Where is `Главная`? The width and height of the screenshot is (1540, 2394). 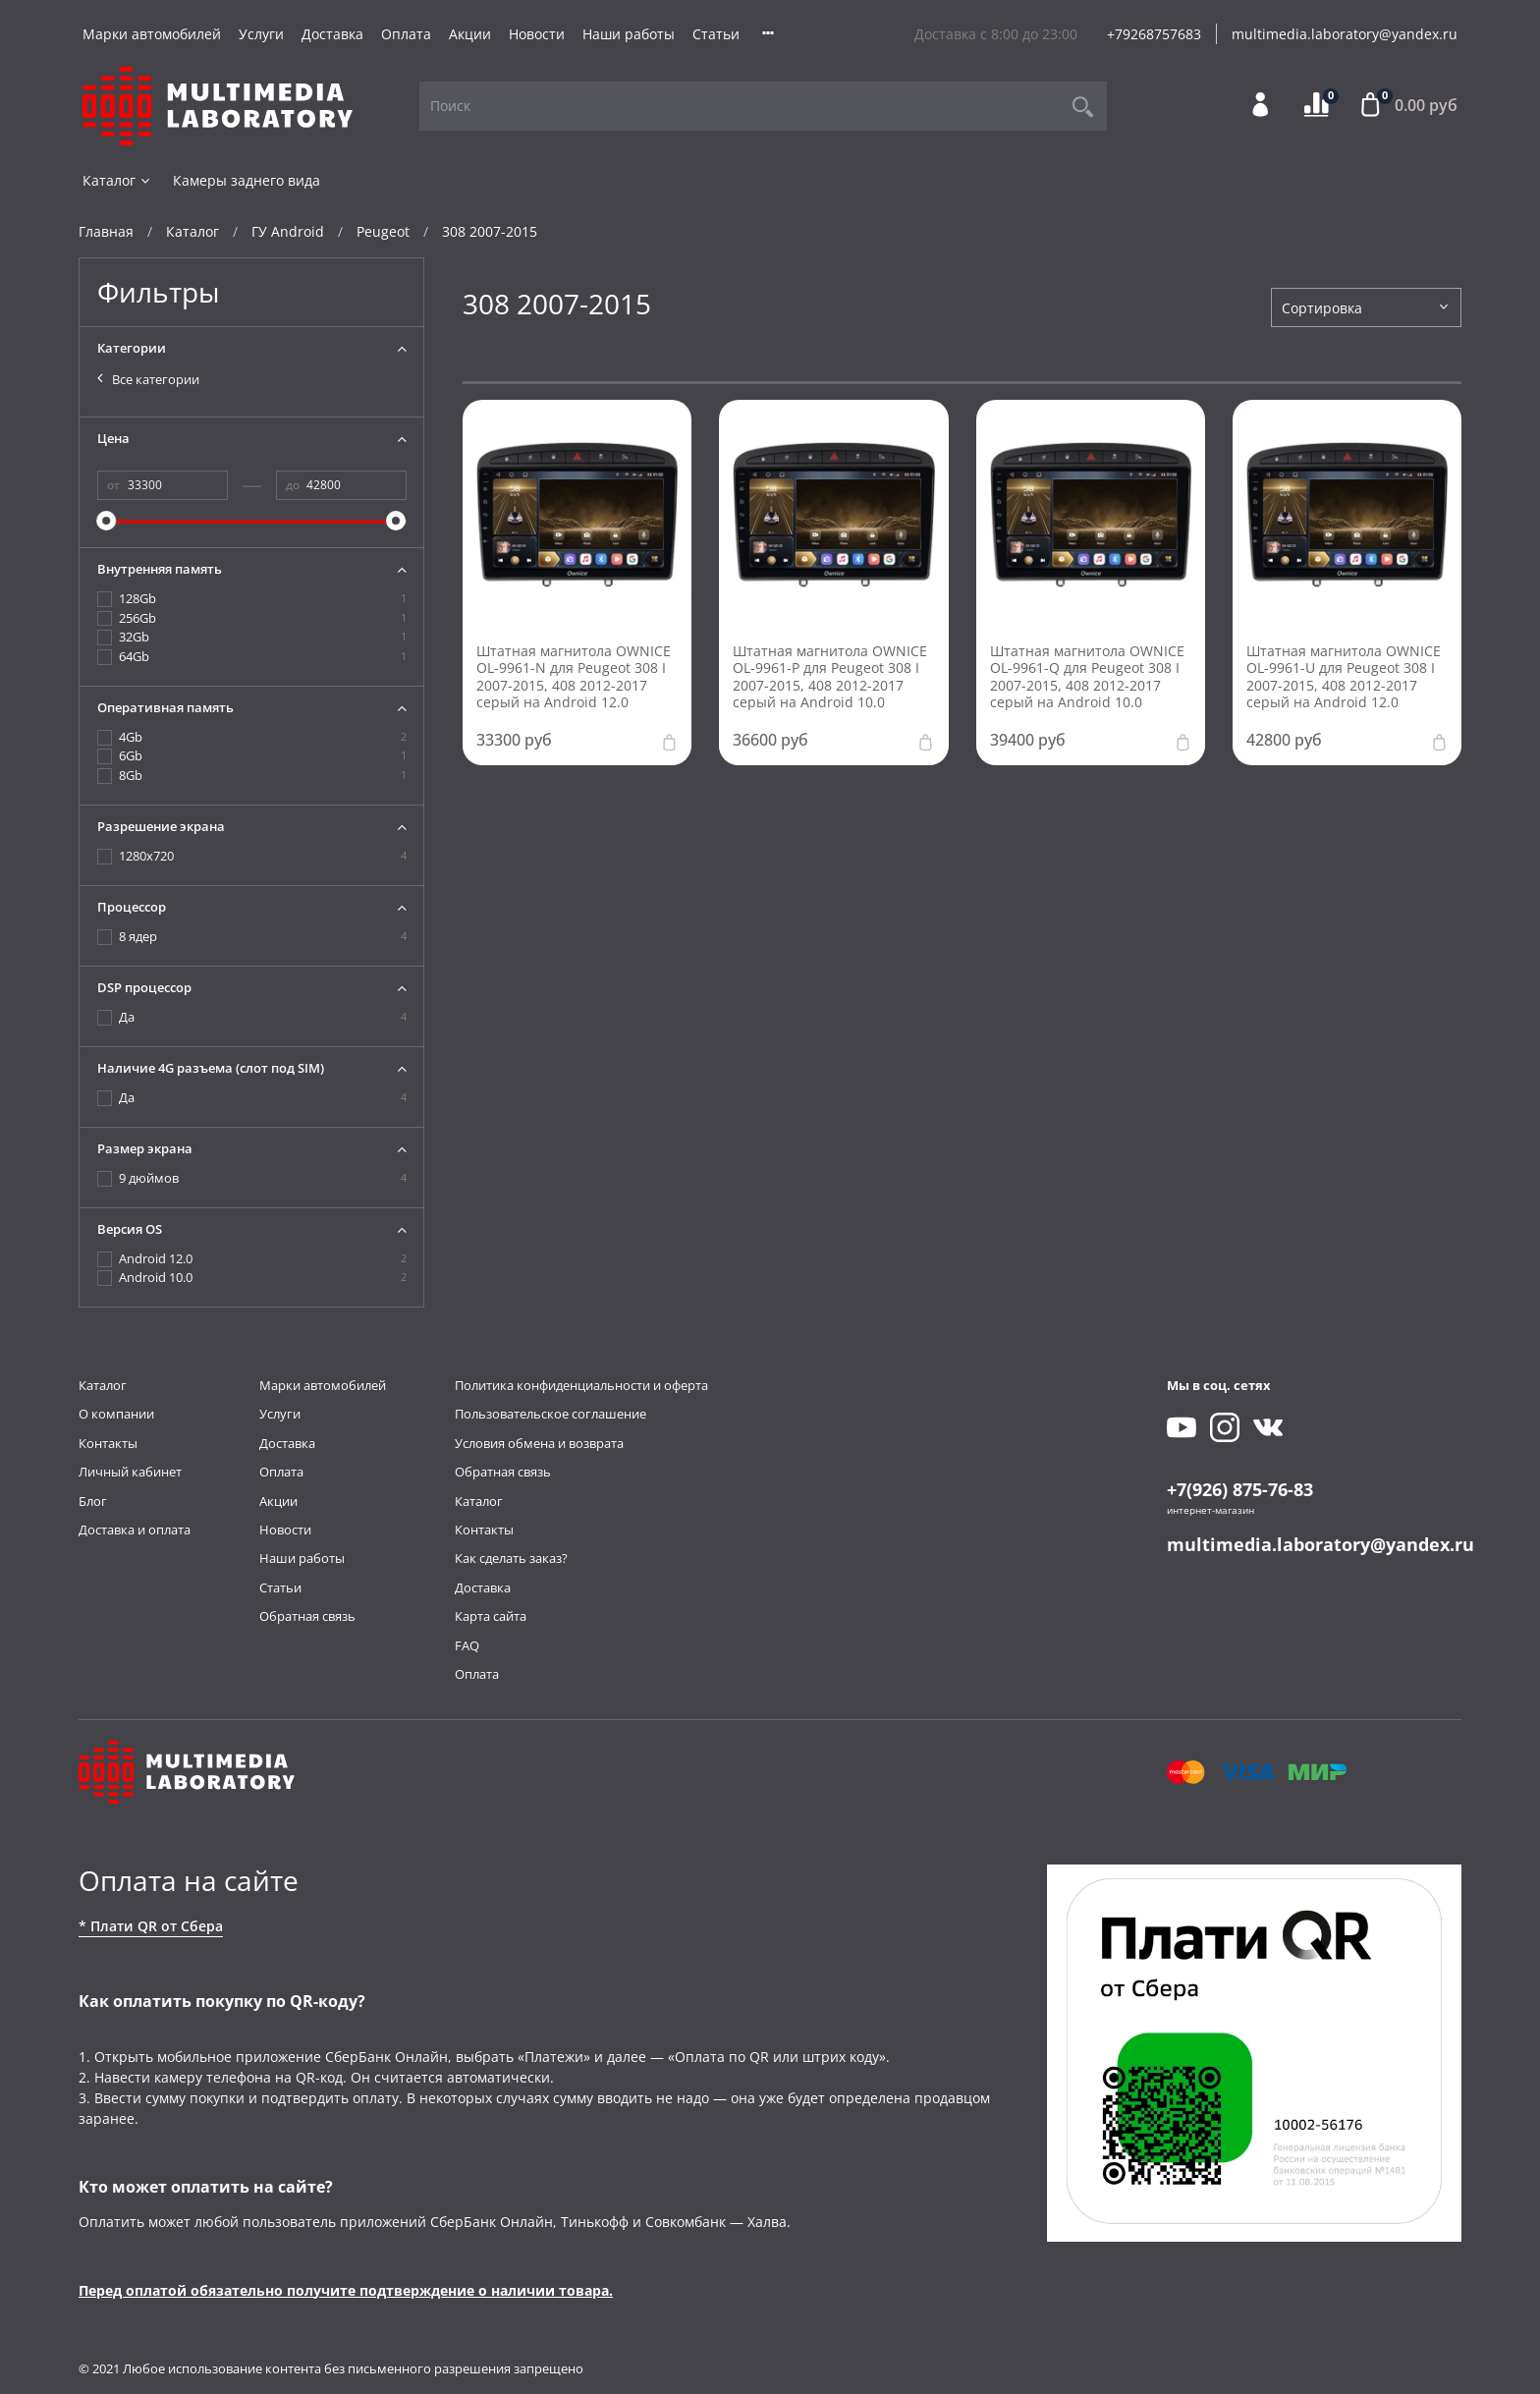
Главная is located at coordinates (106, 231).